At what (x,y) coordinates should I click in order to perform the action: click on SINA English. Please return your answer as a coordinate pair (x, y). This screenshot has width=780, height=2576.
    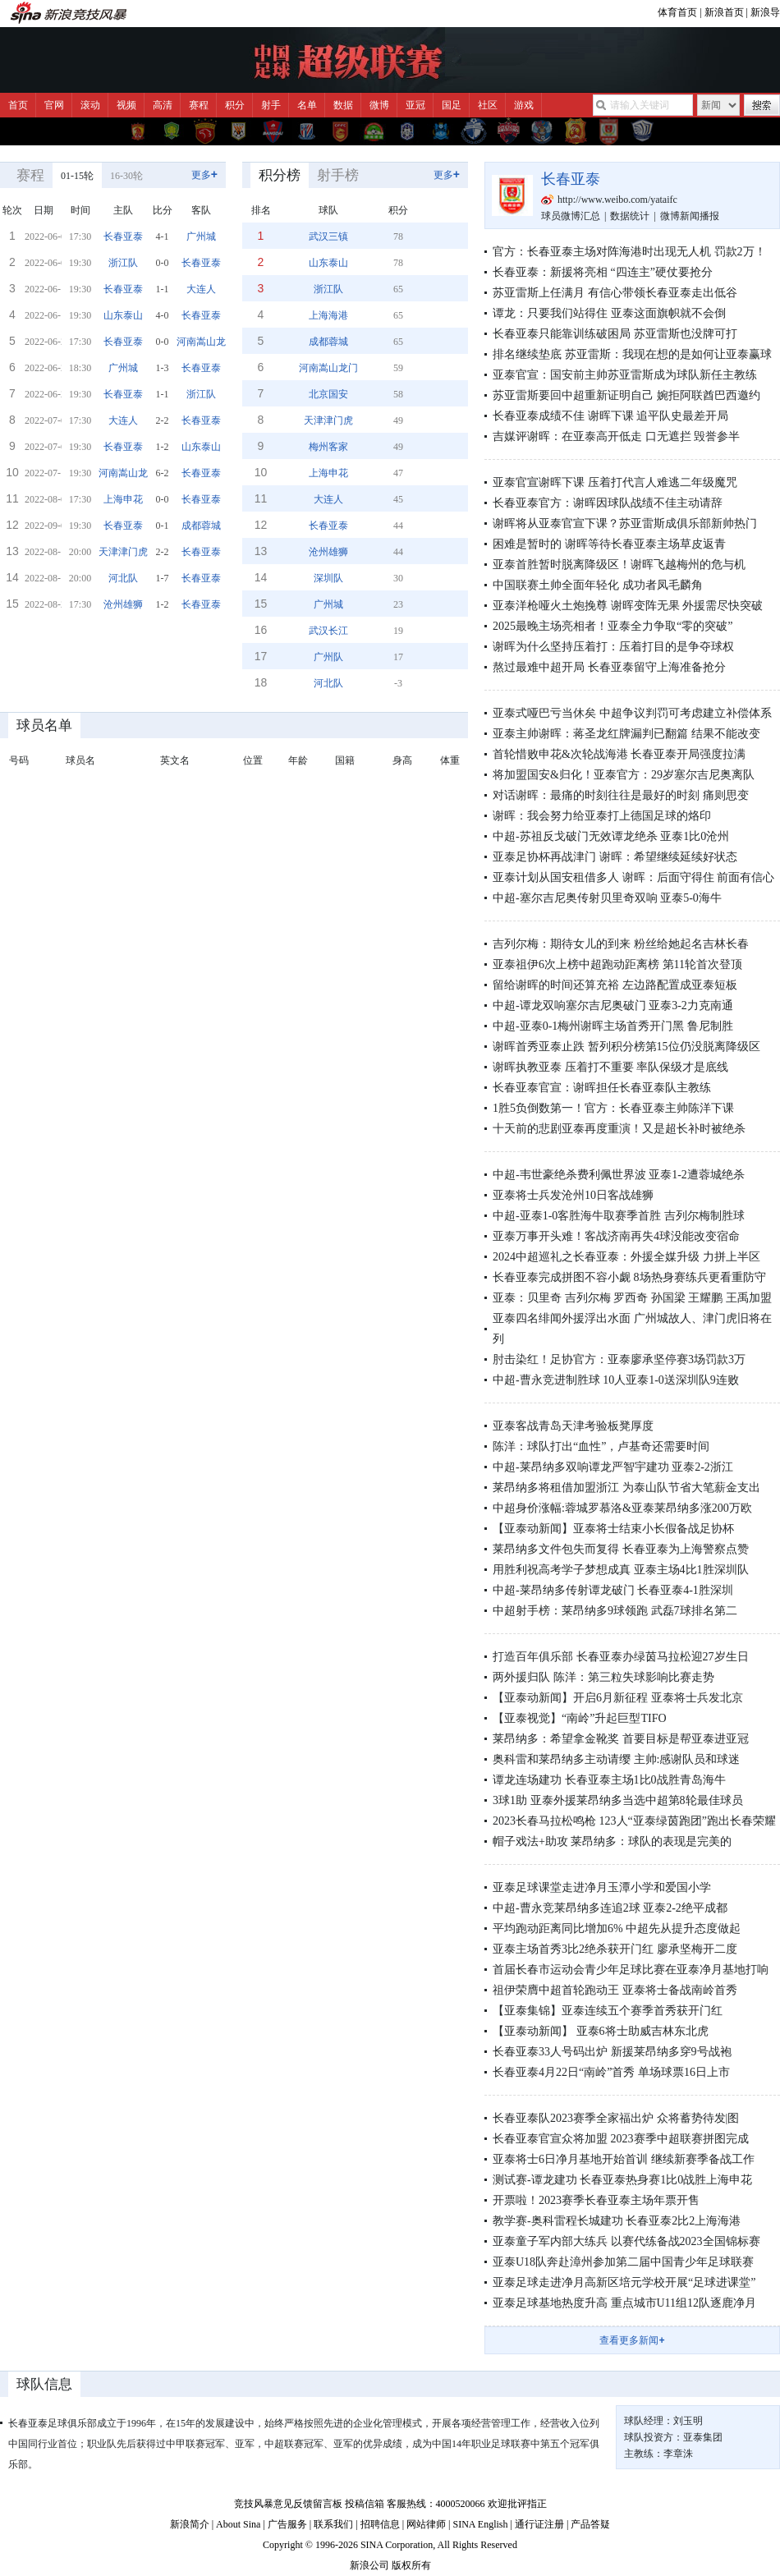
    Looking at the image, I should click on (479, 2524).